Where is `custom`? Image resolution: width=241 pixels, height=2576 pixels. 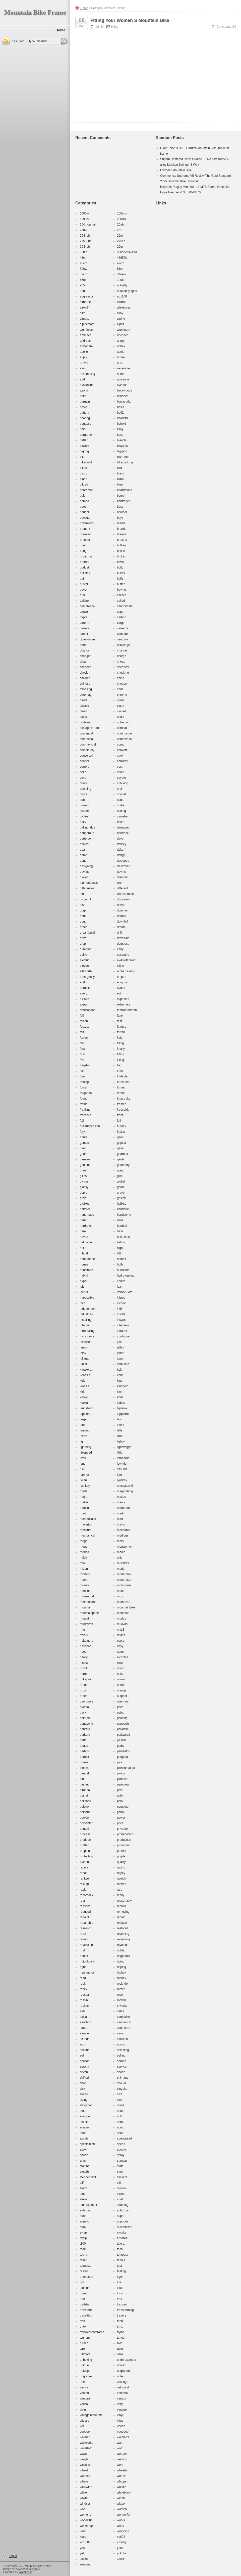 custom is located at coordinates (85, 811).